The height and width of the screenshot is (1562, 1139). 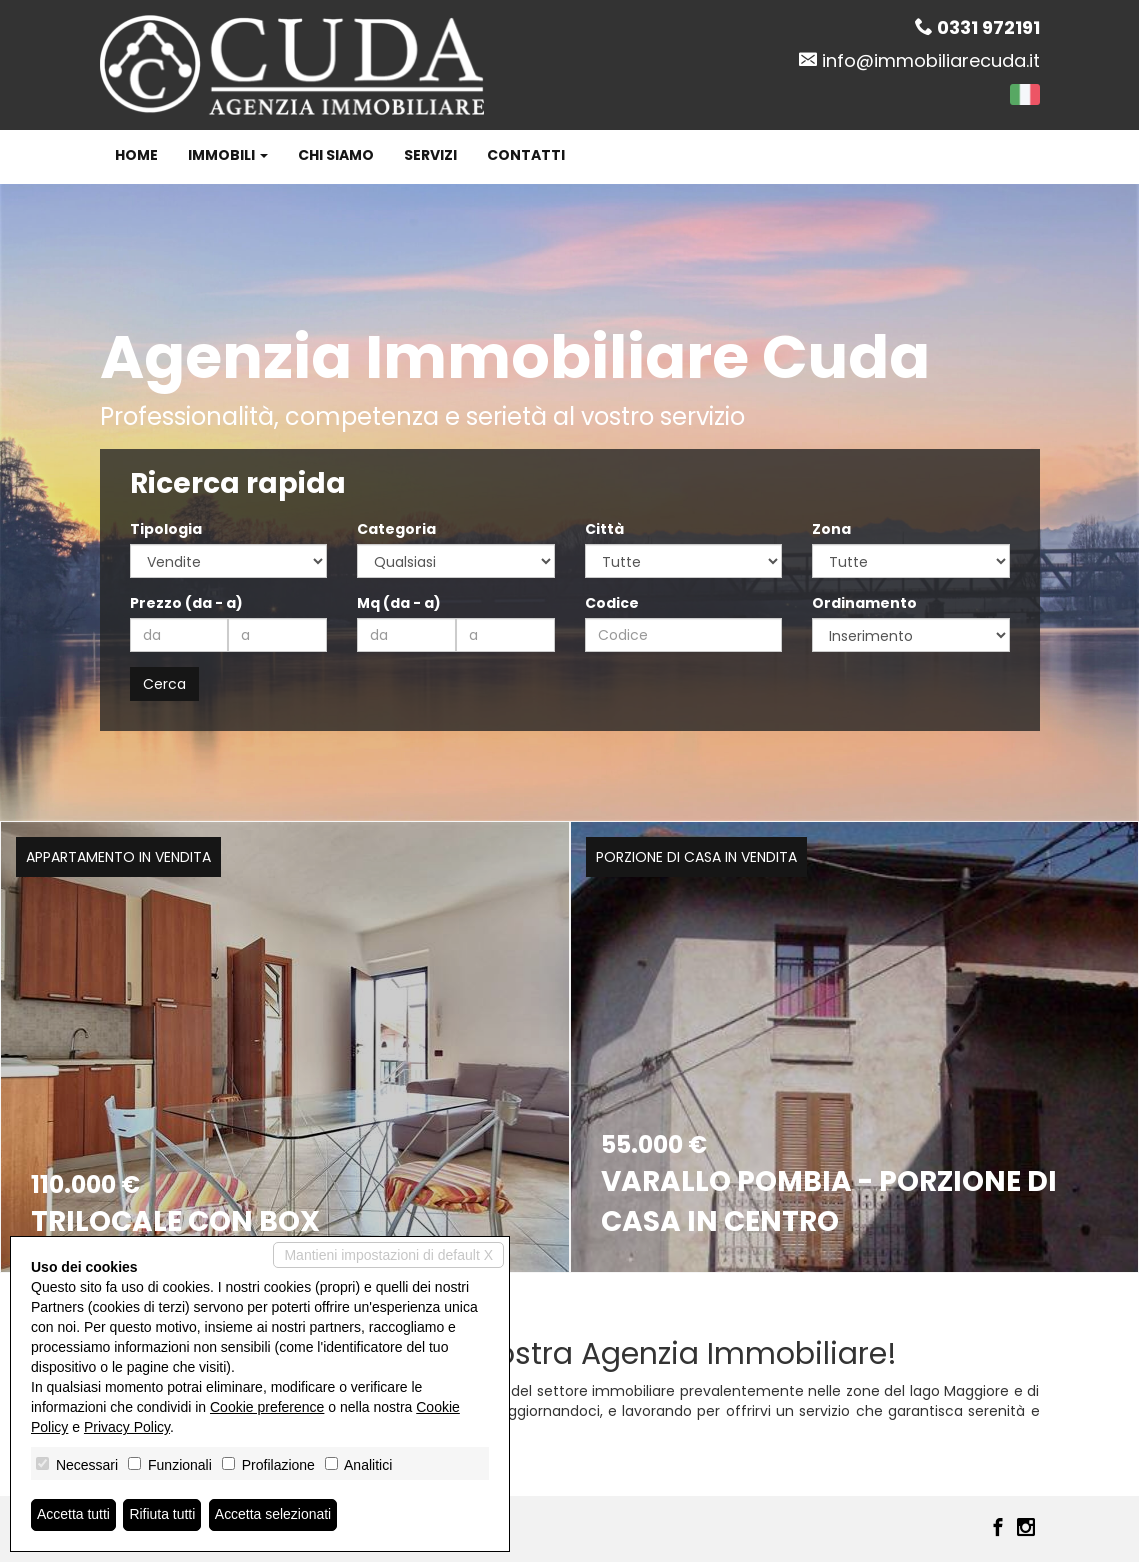 What do you see at coordinates (388, 1255) in the screenshot?
I see `Mantieni impostazioni di default X` at bounding box center [388, 1255].